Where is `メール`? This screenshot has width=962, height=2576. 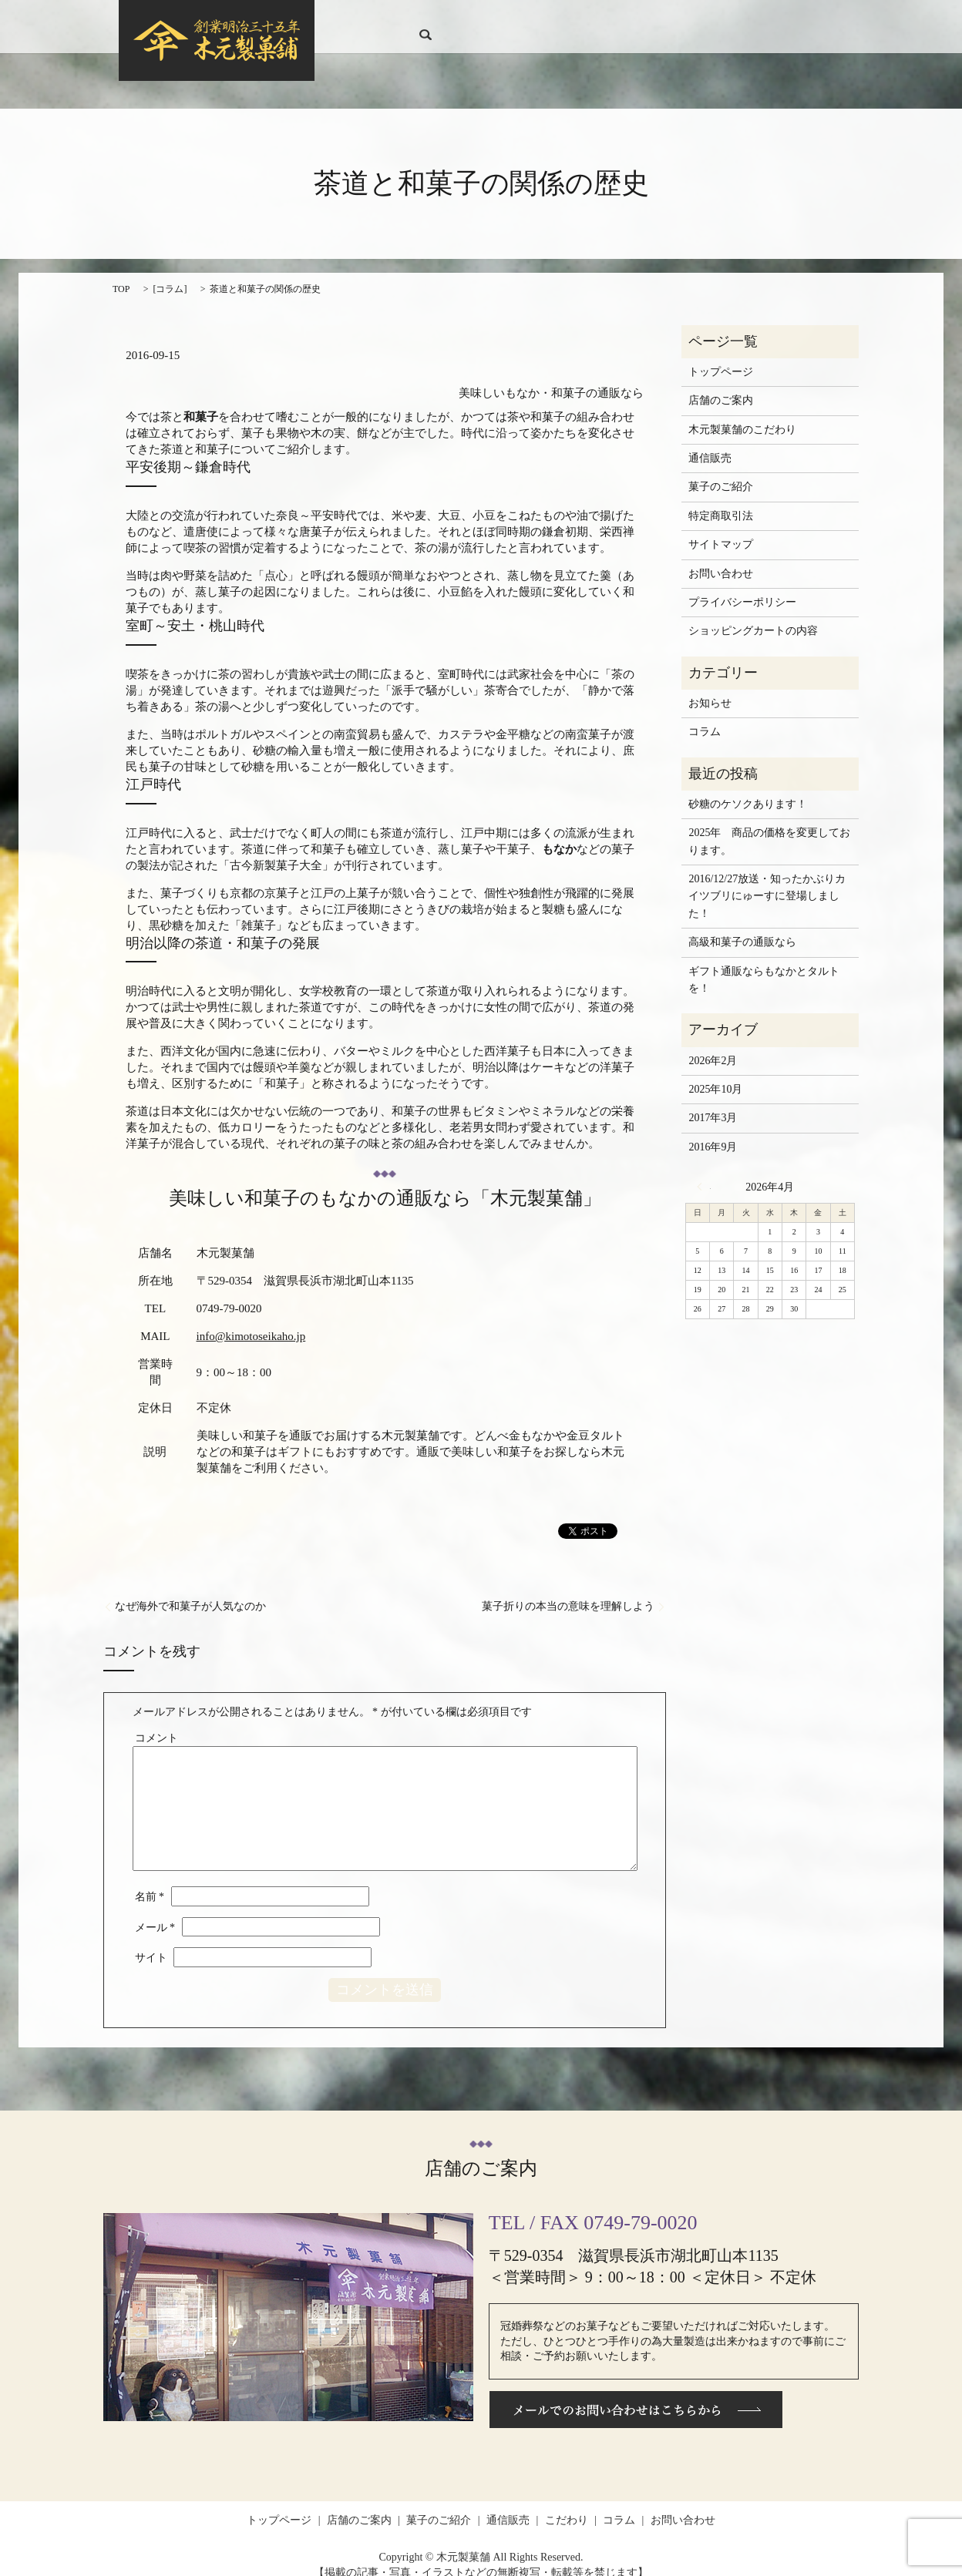
メール is located at coordinates (155, 1912).